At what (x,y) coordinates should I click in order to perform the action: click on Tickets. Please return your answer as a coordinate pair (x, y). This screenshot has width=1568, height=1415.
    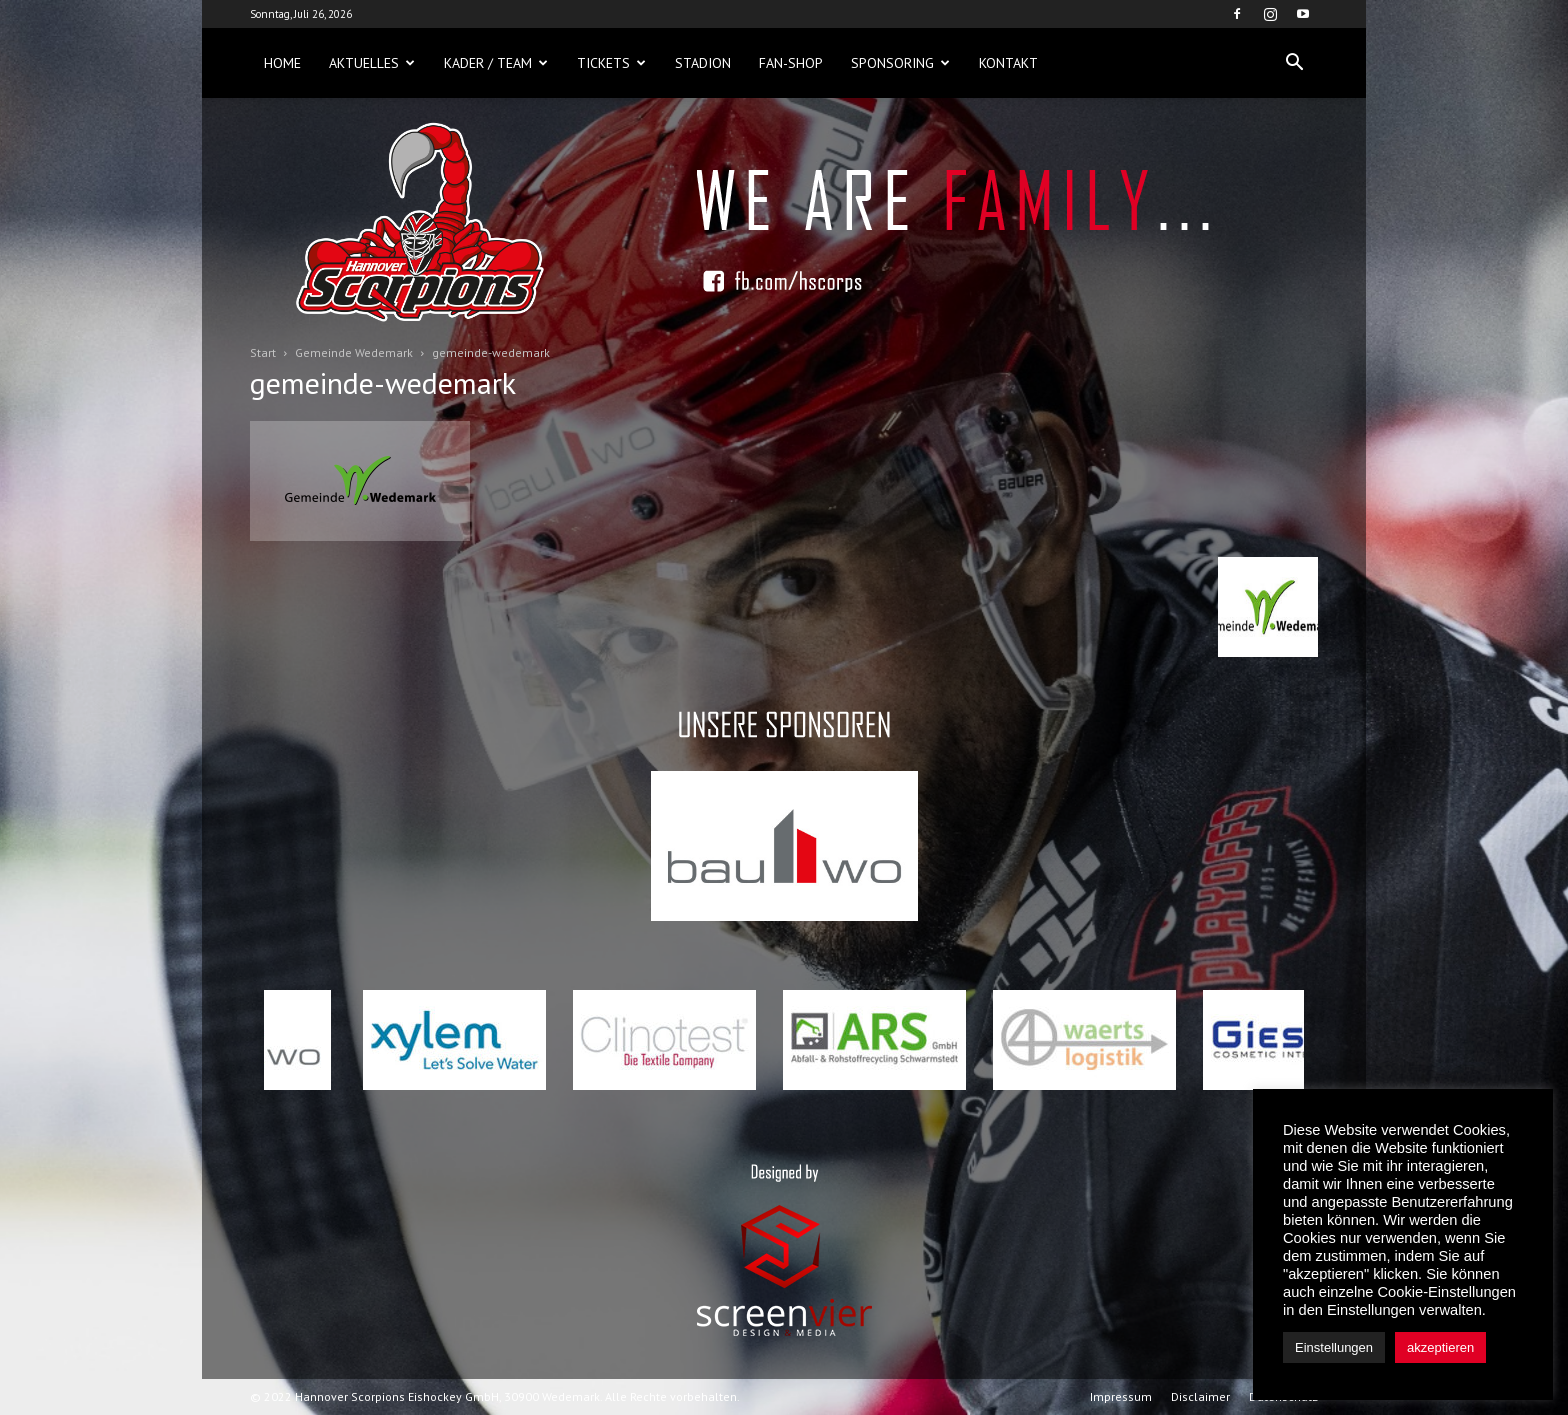
    Looking at the image, I should click on (611, 63).